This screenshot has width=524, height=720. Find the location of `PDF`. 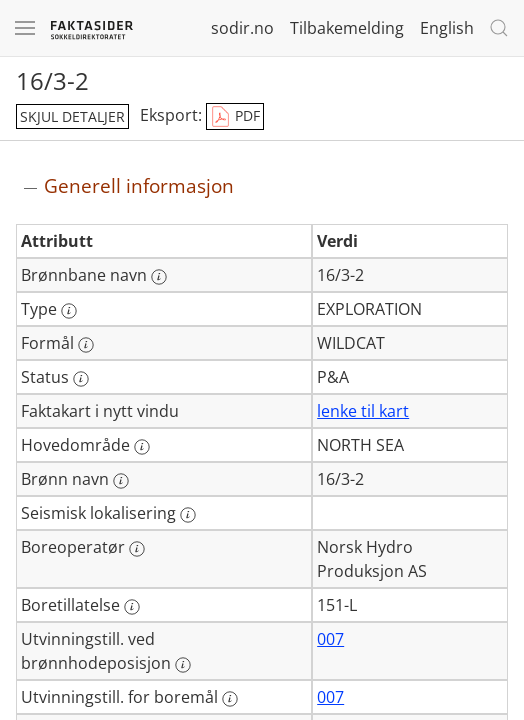

PDF is located at coordinates (235, 117).